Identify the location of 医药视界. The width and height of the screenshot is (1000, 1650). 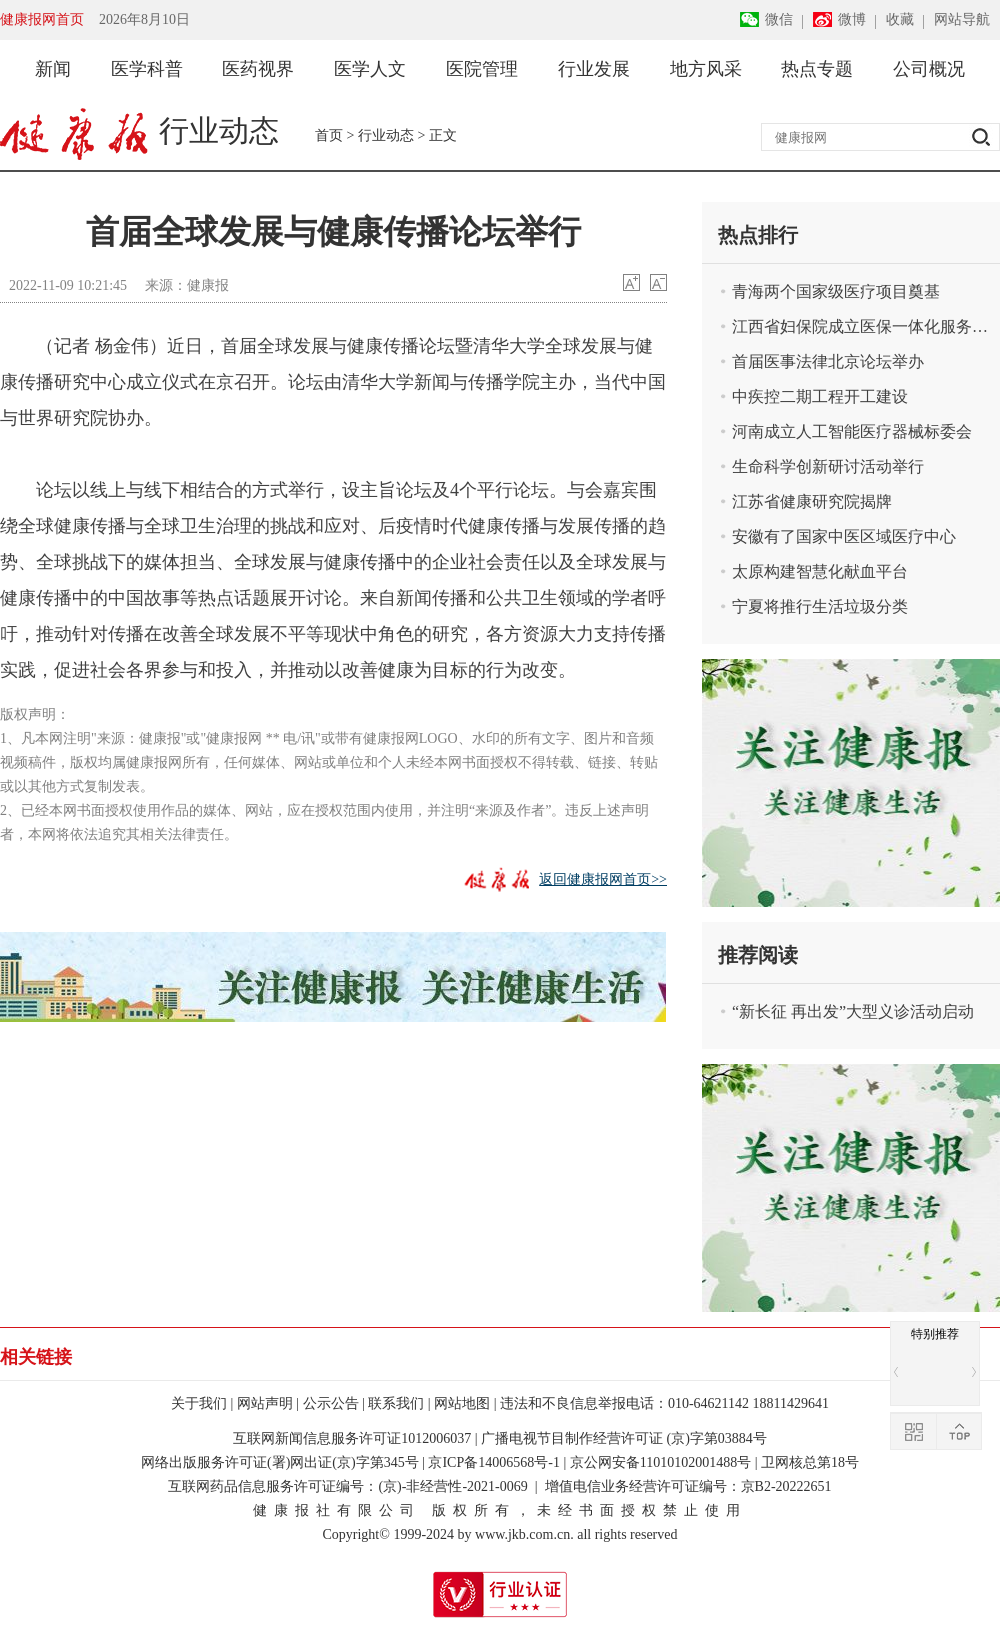
(258, 69).